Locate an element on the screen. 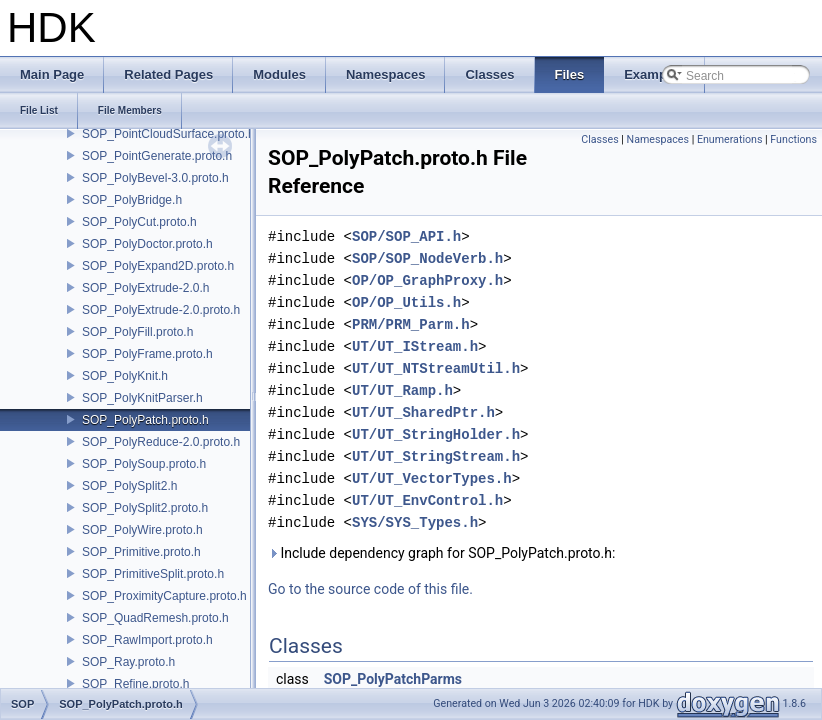 Image resolution: width=822 pixels, height=720 pixels. SOP_PointCloudSurface.proto.h is located at coordinates (168, 134).